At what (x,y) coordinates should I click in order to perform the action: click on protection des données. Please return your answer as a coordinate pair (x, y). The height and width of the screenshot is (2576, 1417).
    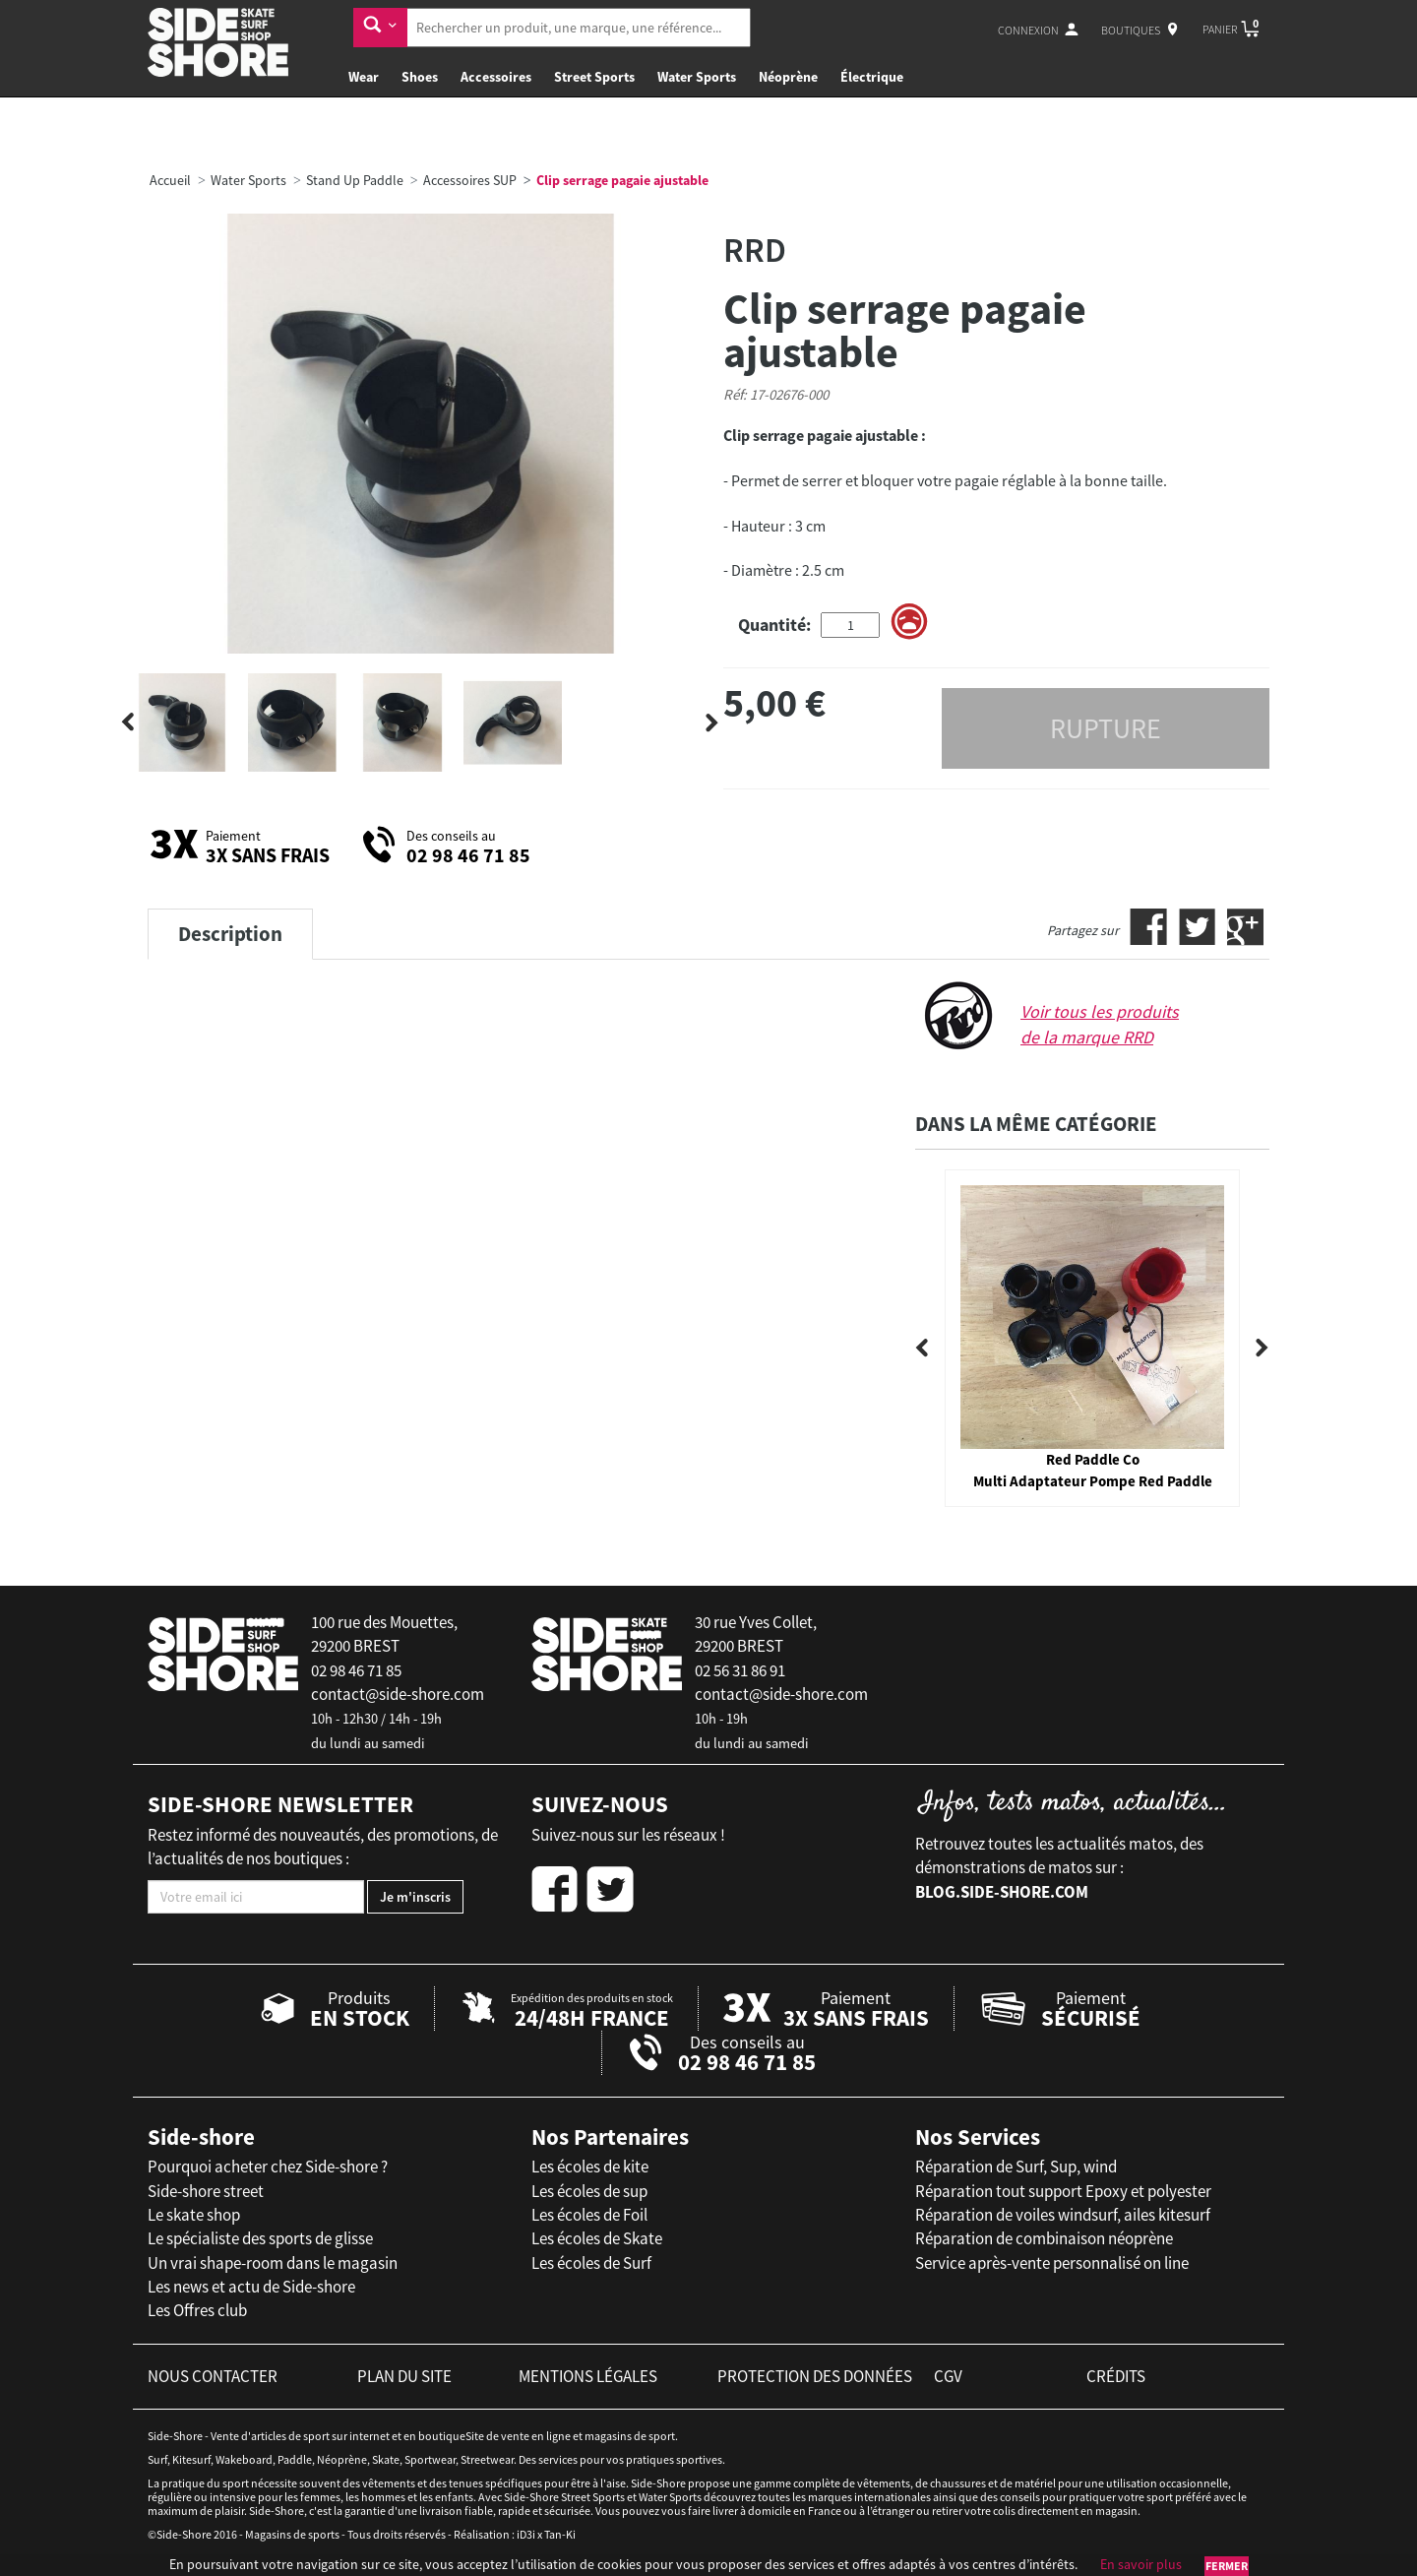
    Looking at the image, I should click on (814, 2376).